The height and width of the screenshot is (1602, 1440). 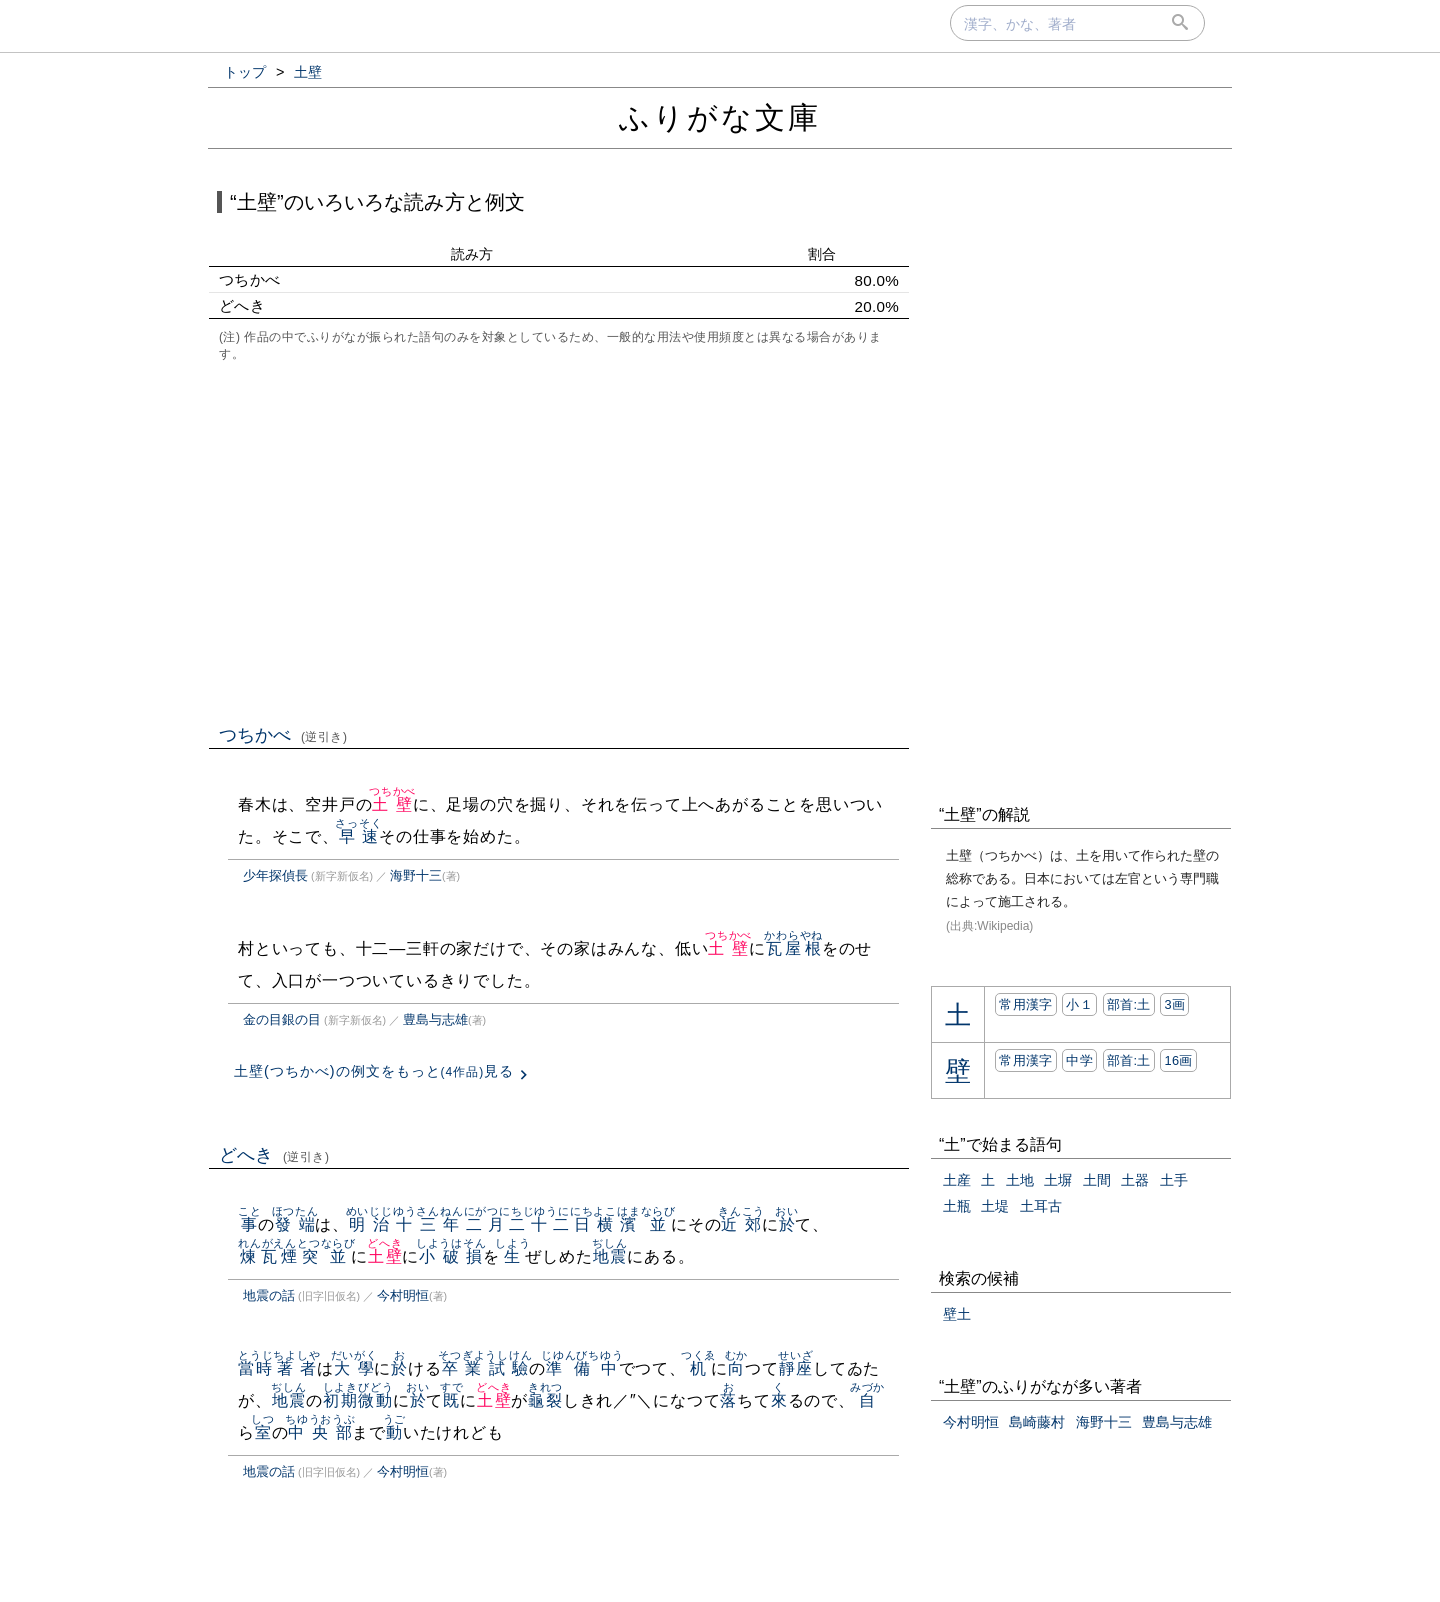 I want to click on 發端, so click(x=295, y=1224).